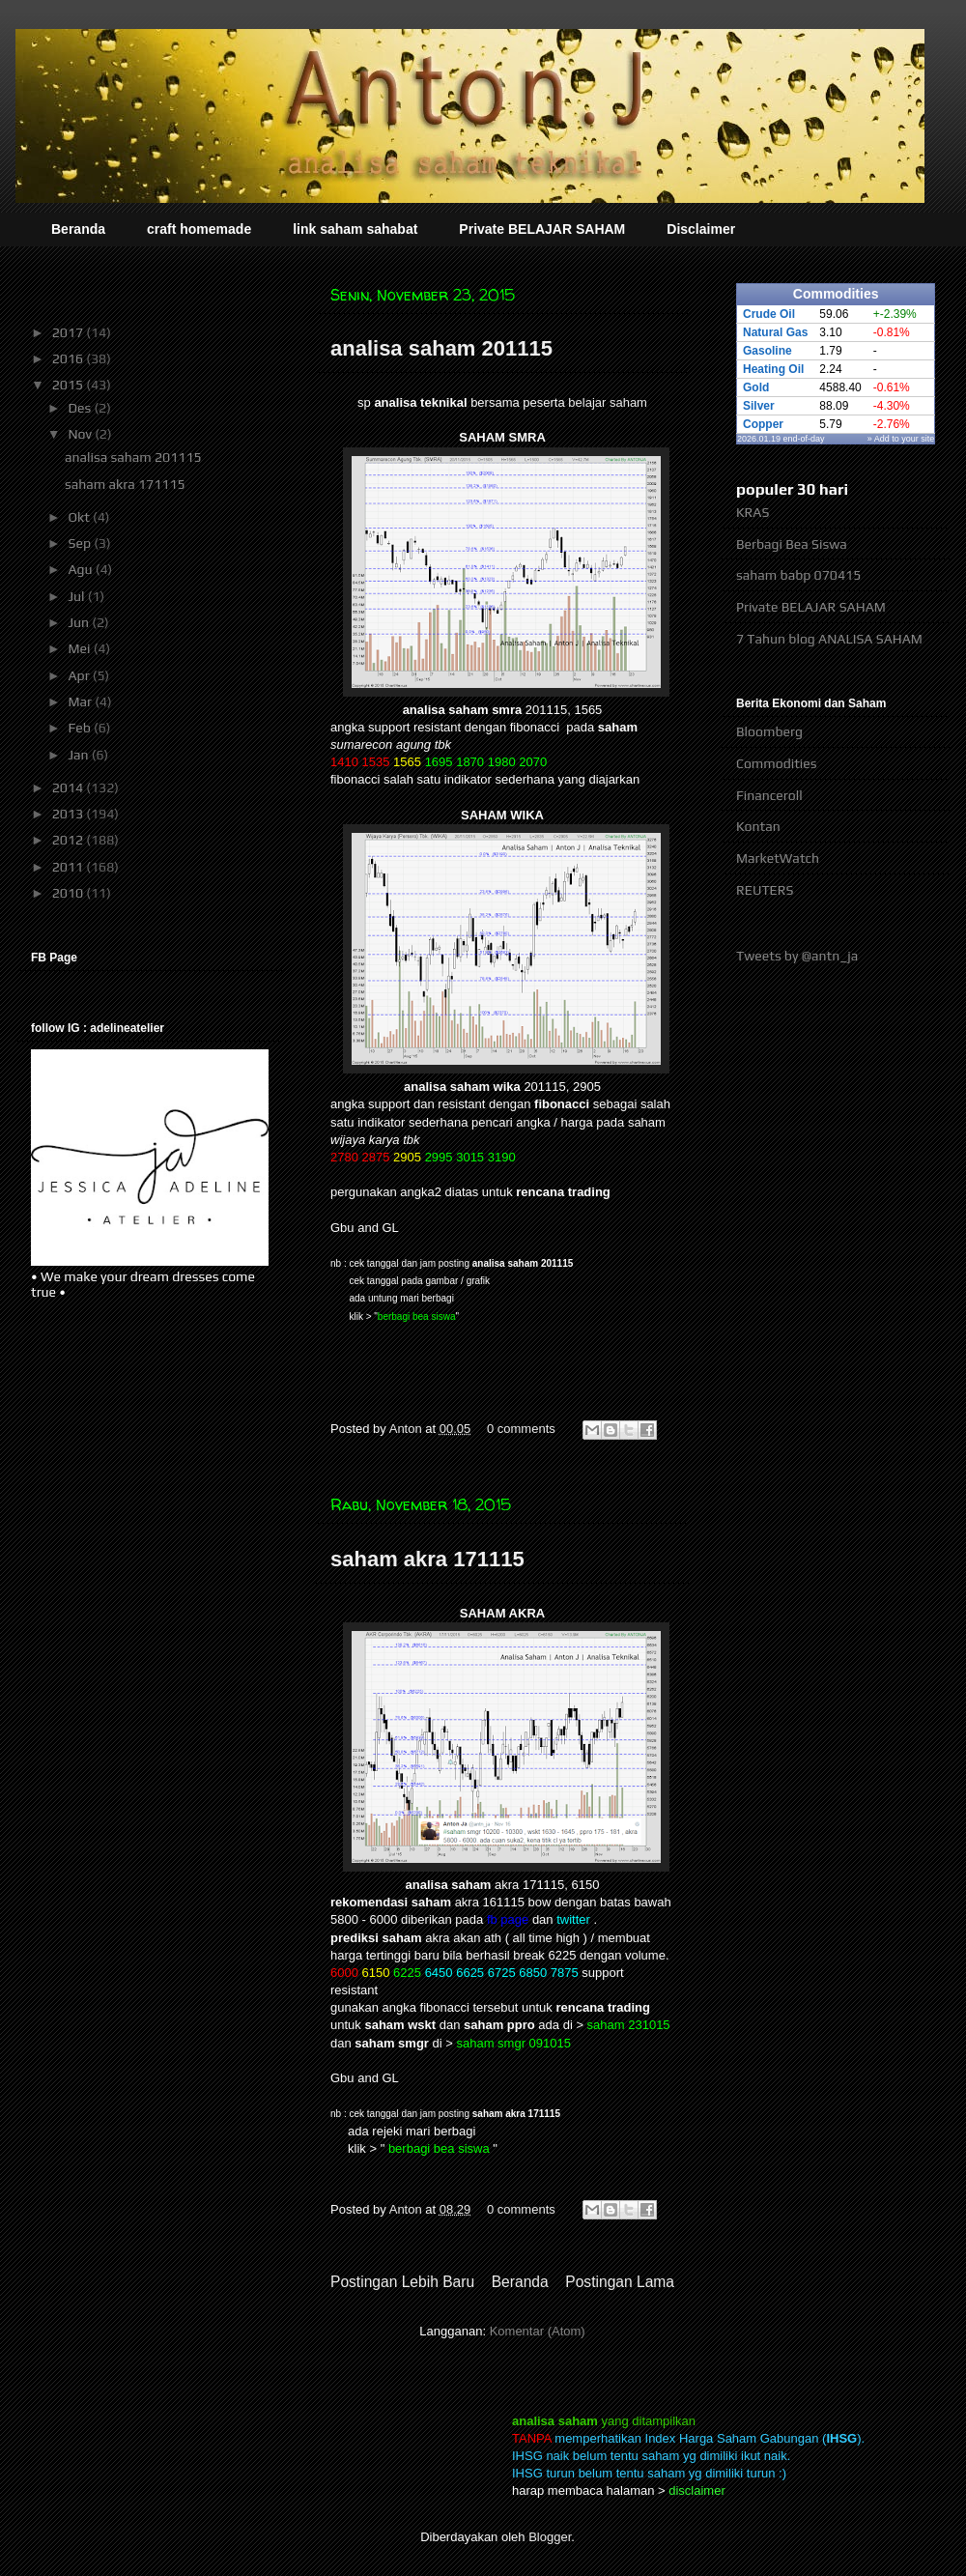  Describe the element at coordinates (765, 890) in the screenshot. I see `REUTERS` at that location.